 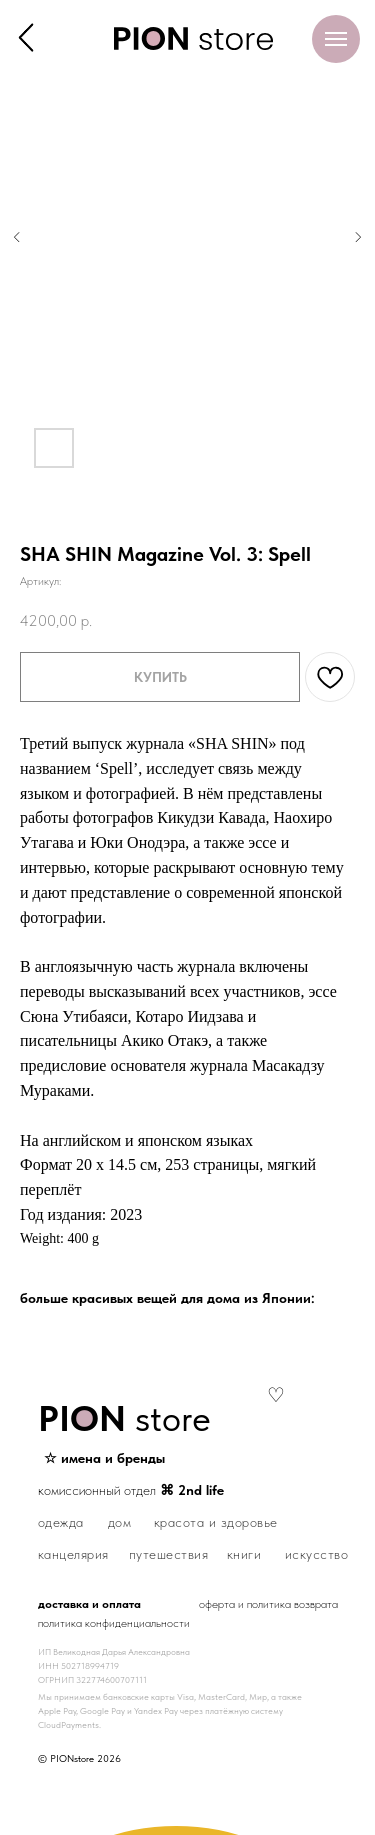 What do you see at coordinates (268, 1604) in the screenshot?
I see `оферта и политика возврата` at bounding box center [268, 1604].